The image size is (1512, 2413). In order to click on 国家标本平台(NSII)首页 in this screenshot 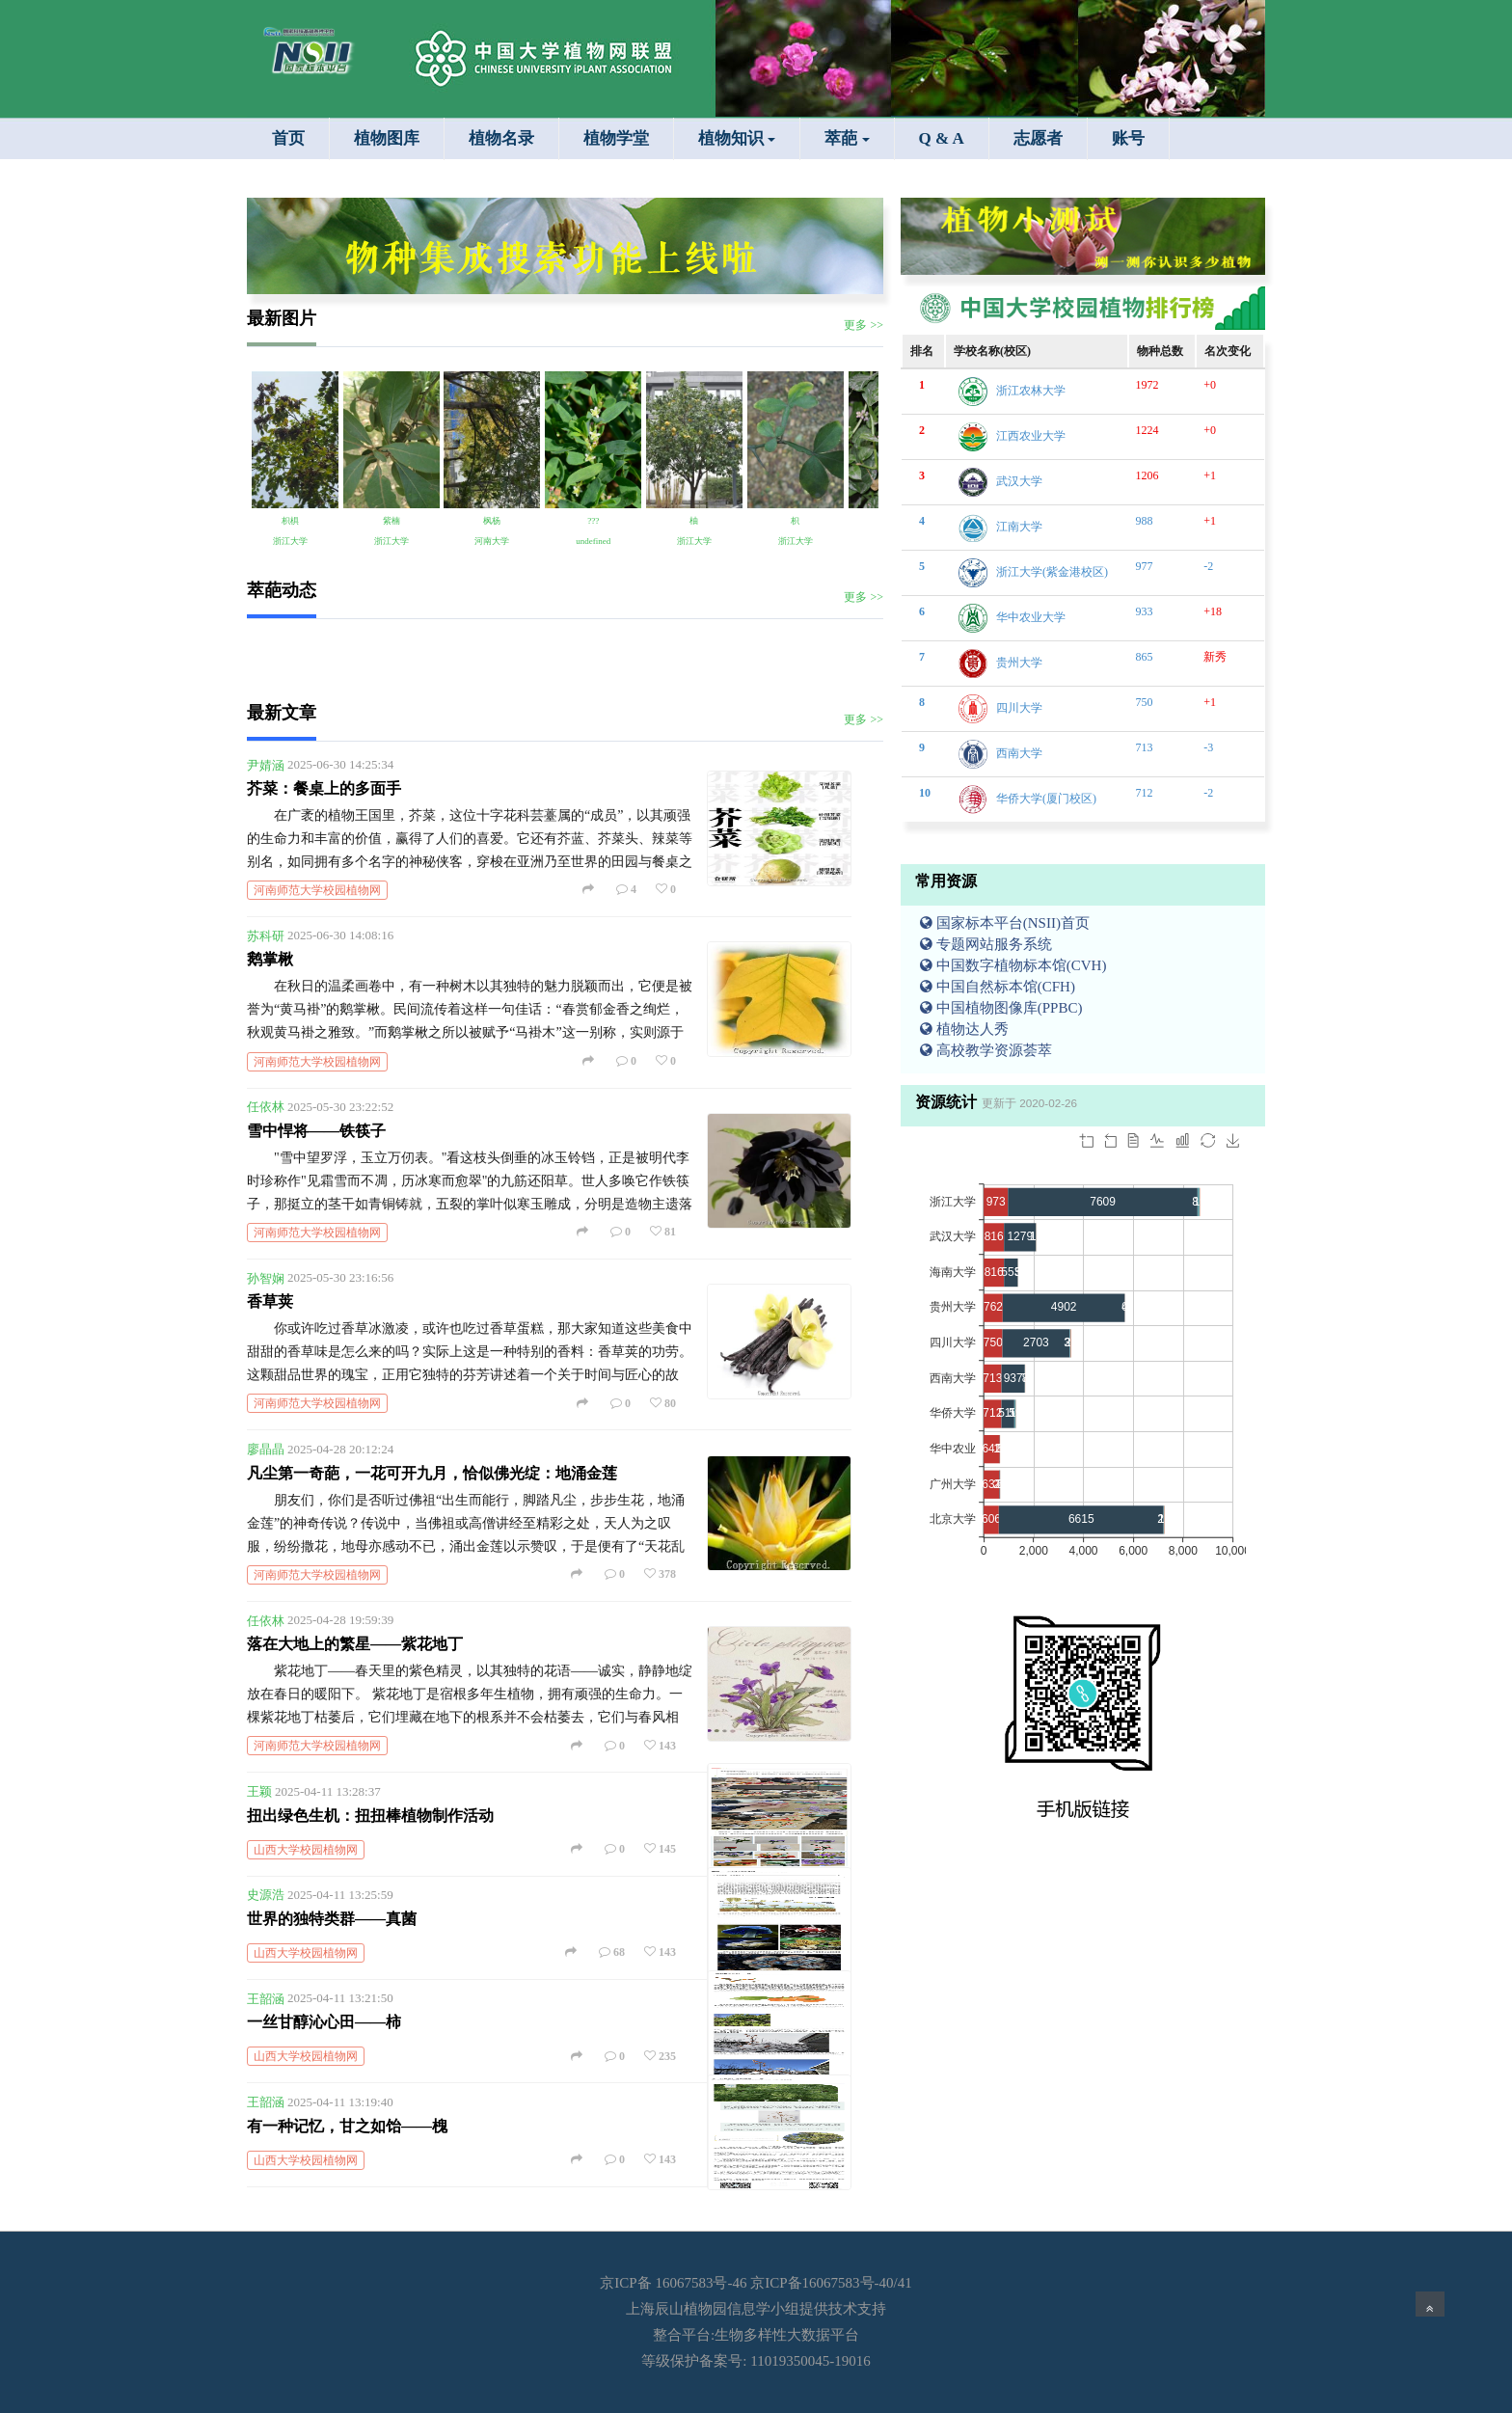, I will do `click(1005, 923)`.